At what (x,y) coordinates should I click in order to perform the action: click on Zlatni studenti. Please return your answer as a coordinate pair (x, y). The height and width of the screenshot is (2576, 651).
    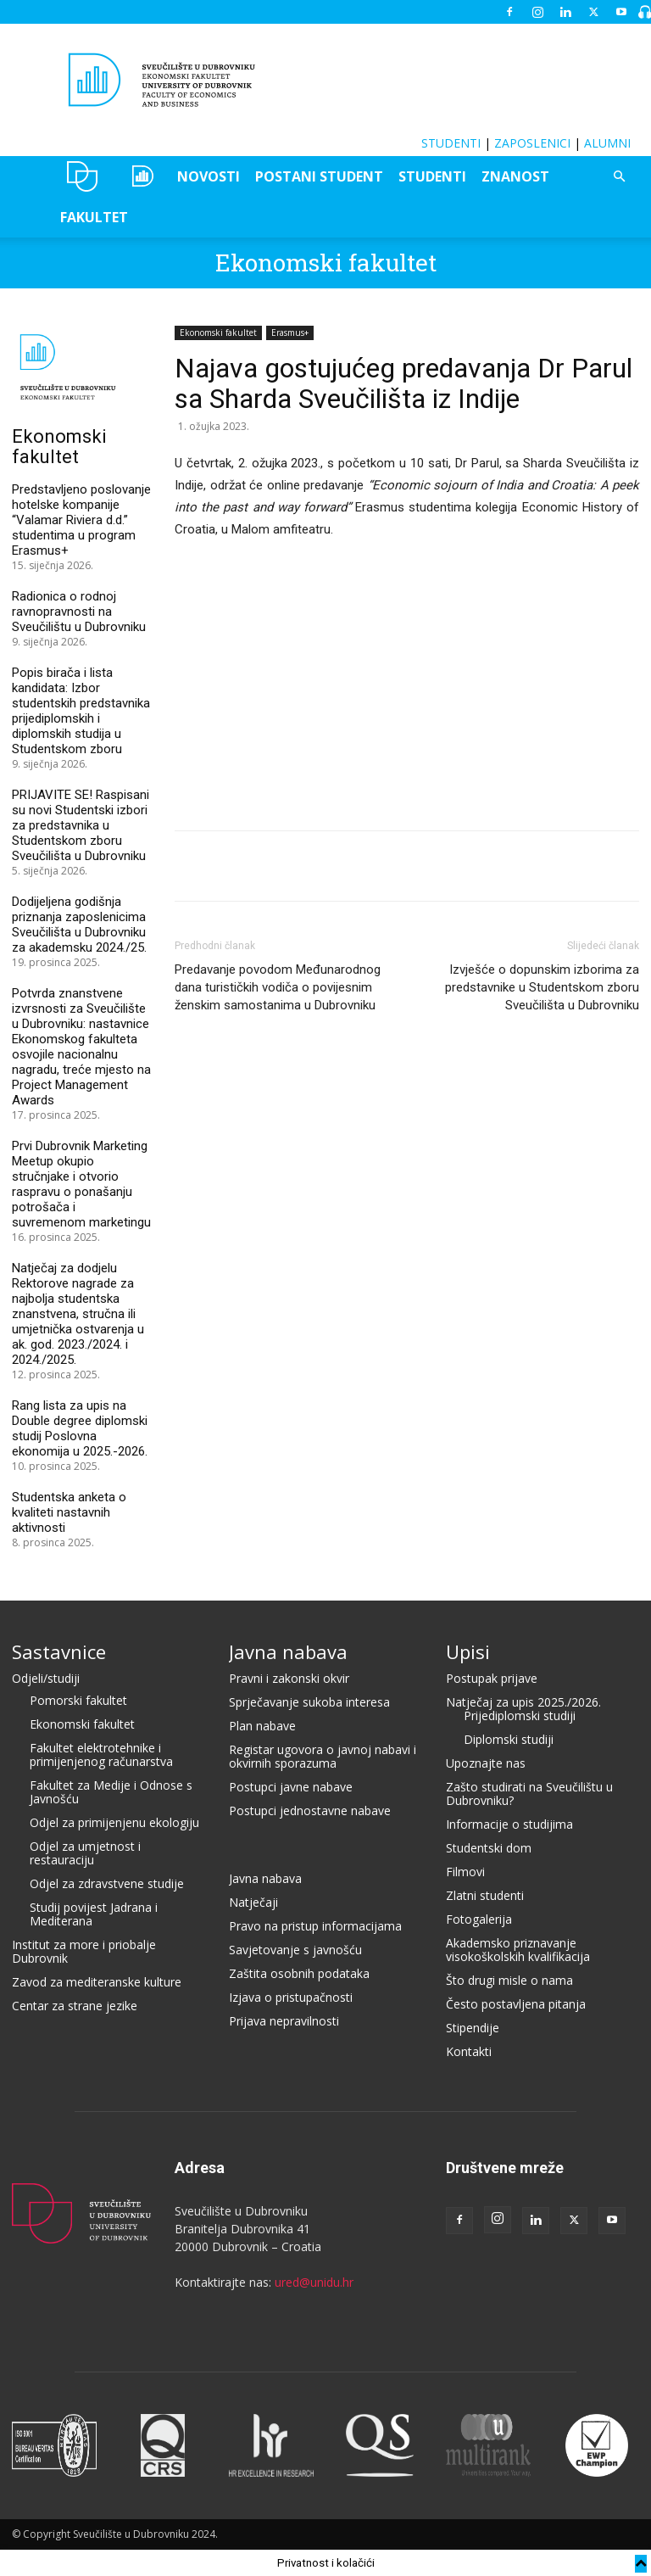
    Looking at the image, I should click on (485, 1895).